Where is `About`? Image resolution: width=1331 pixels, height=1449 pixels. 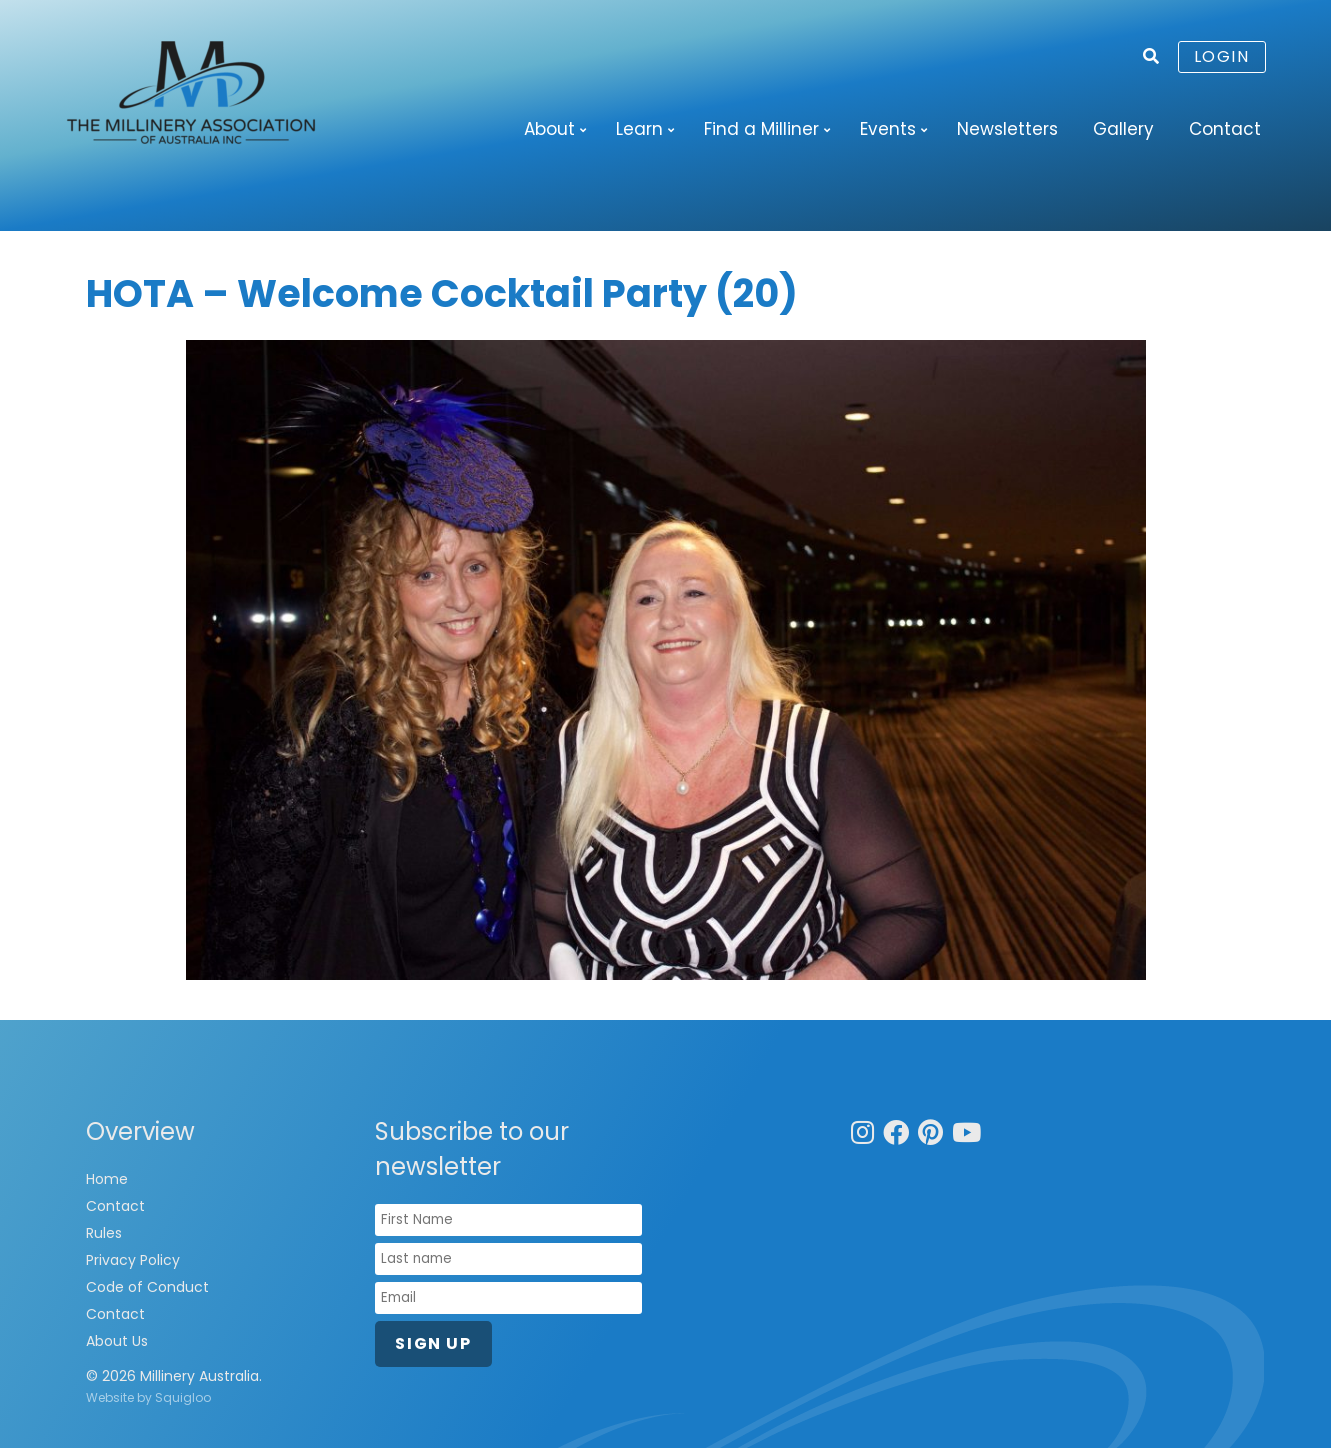
About is located at coordinates (549, 129).